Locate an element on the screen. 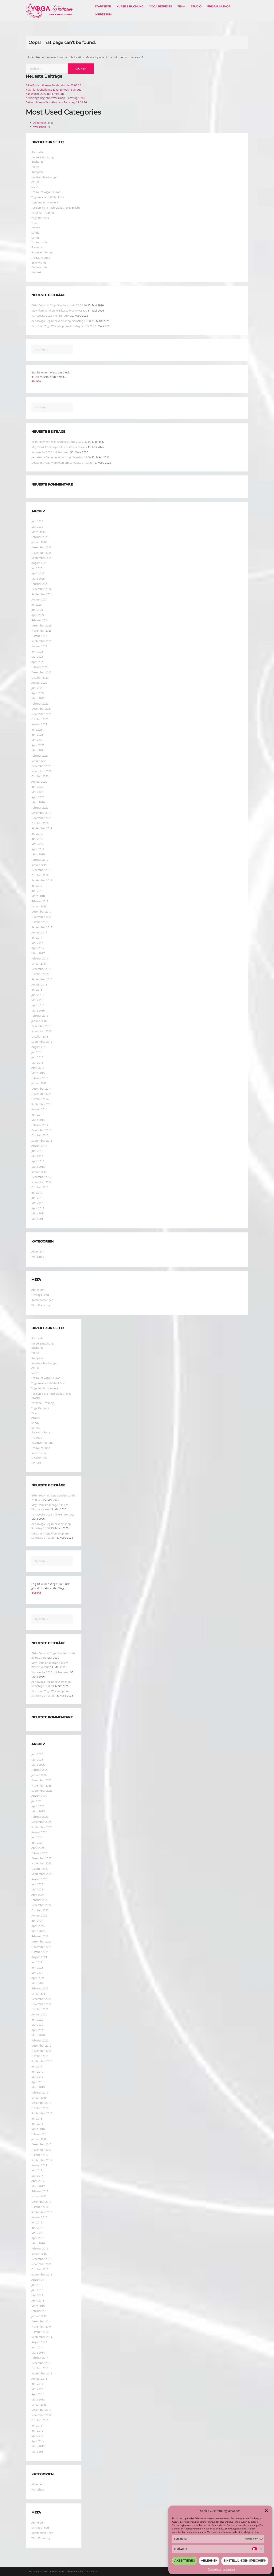 This screenshot has width=274, height=2576. Mai 2026 is located at coordinates (37, 526).